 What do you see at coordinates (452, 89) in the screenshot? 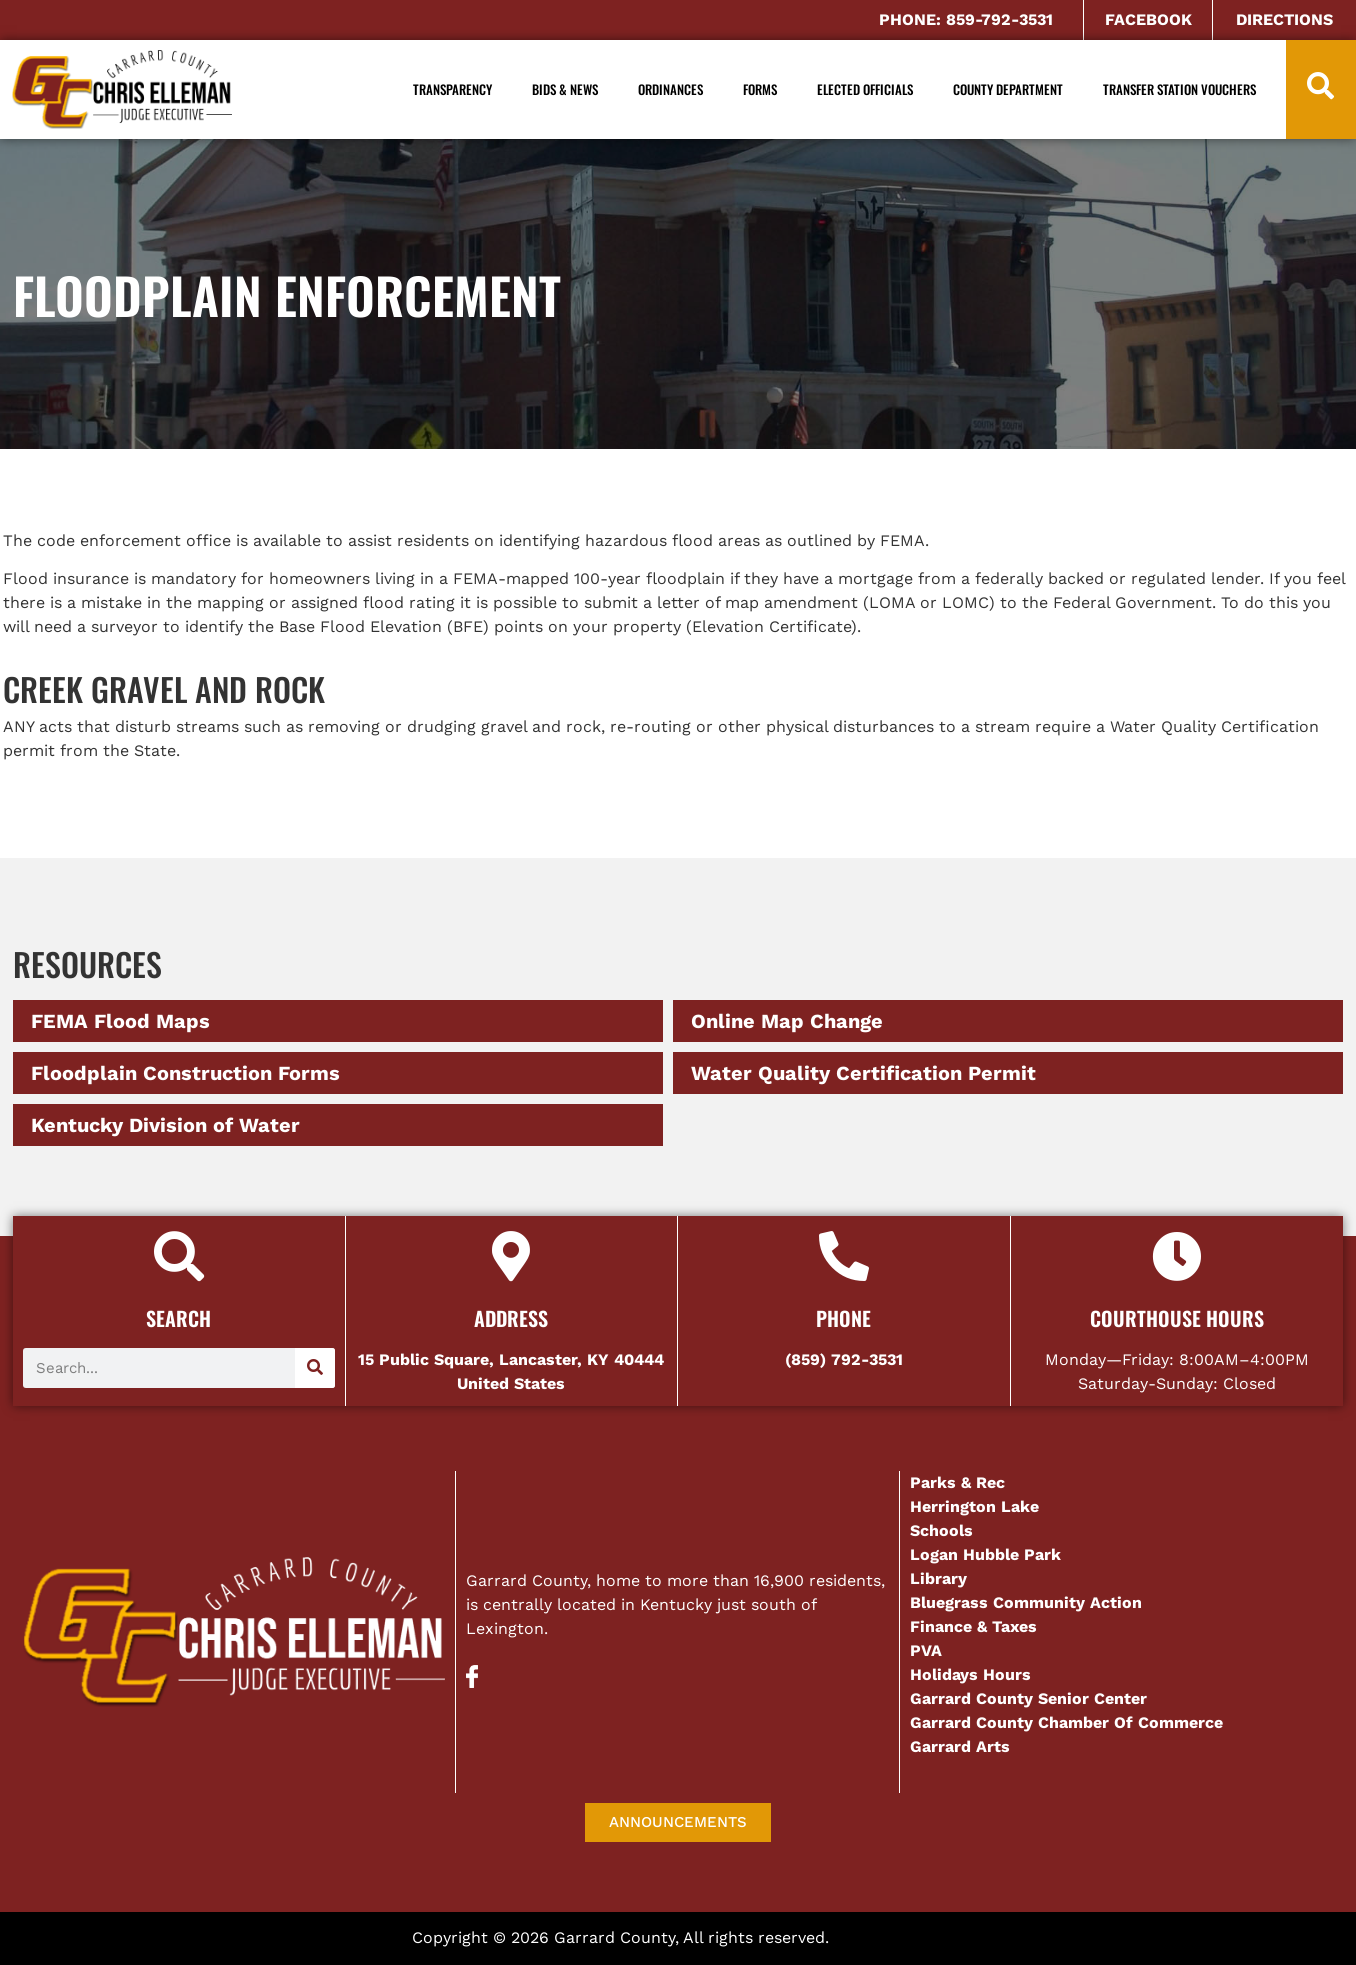
I see `Transparency` at bounding box center [452, 89].